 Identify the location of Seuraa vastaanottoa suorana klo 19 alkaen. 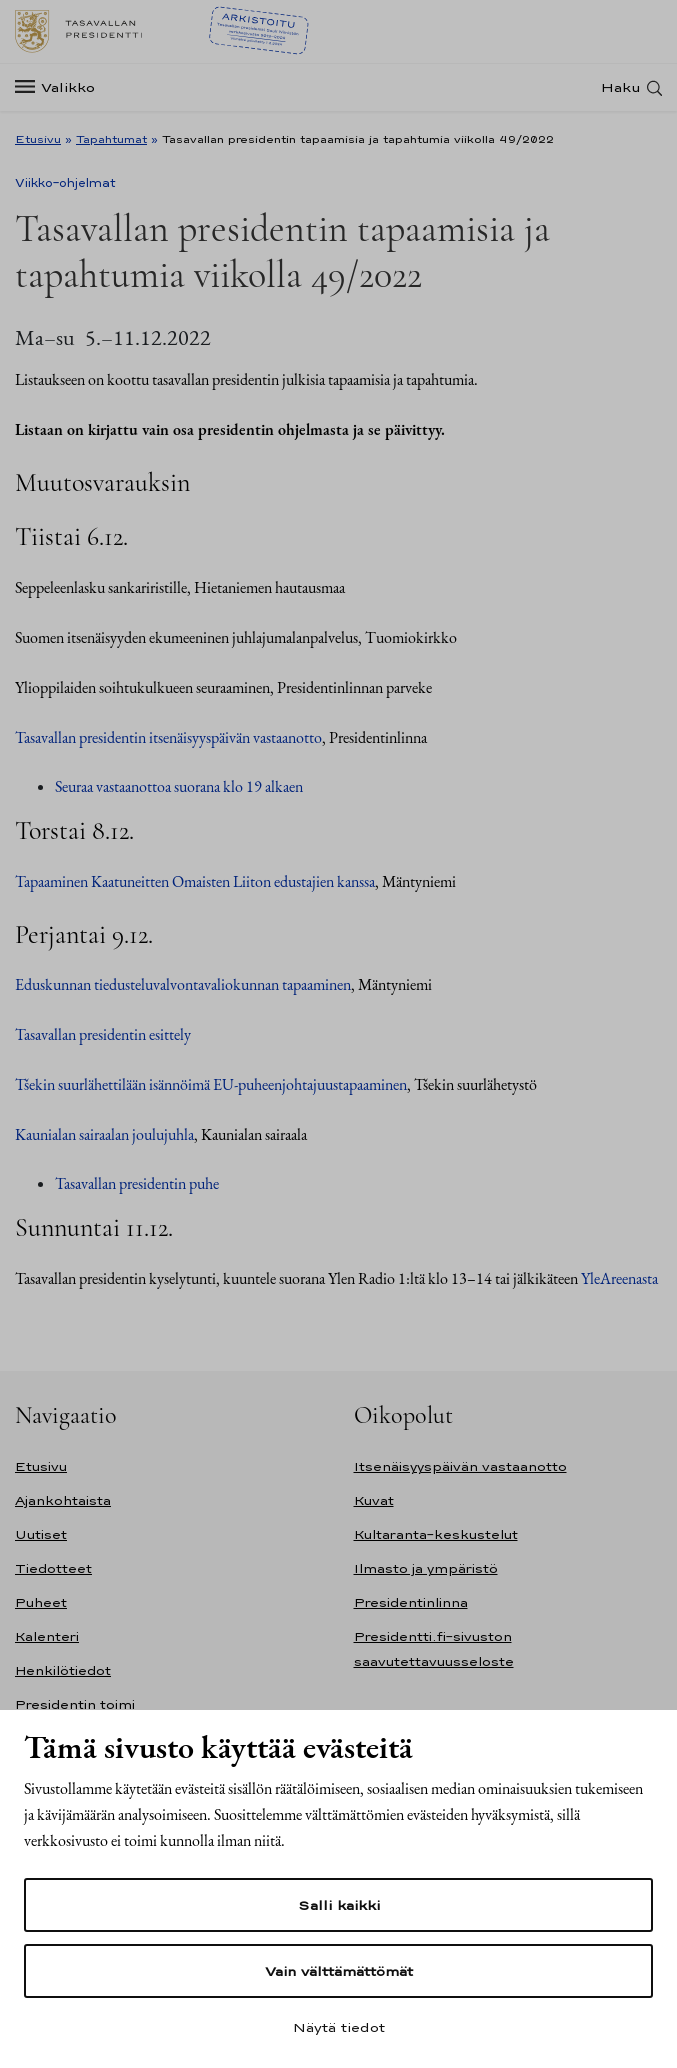
(179, 786).